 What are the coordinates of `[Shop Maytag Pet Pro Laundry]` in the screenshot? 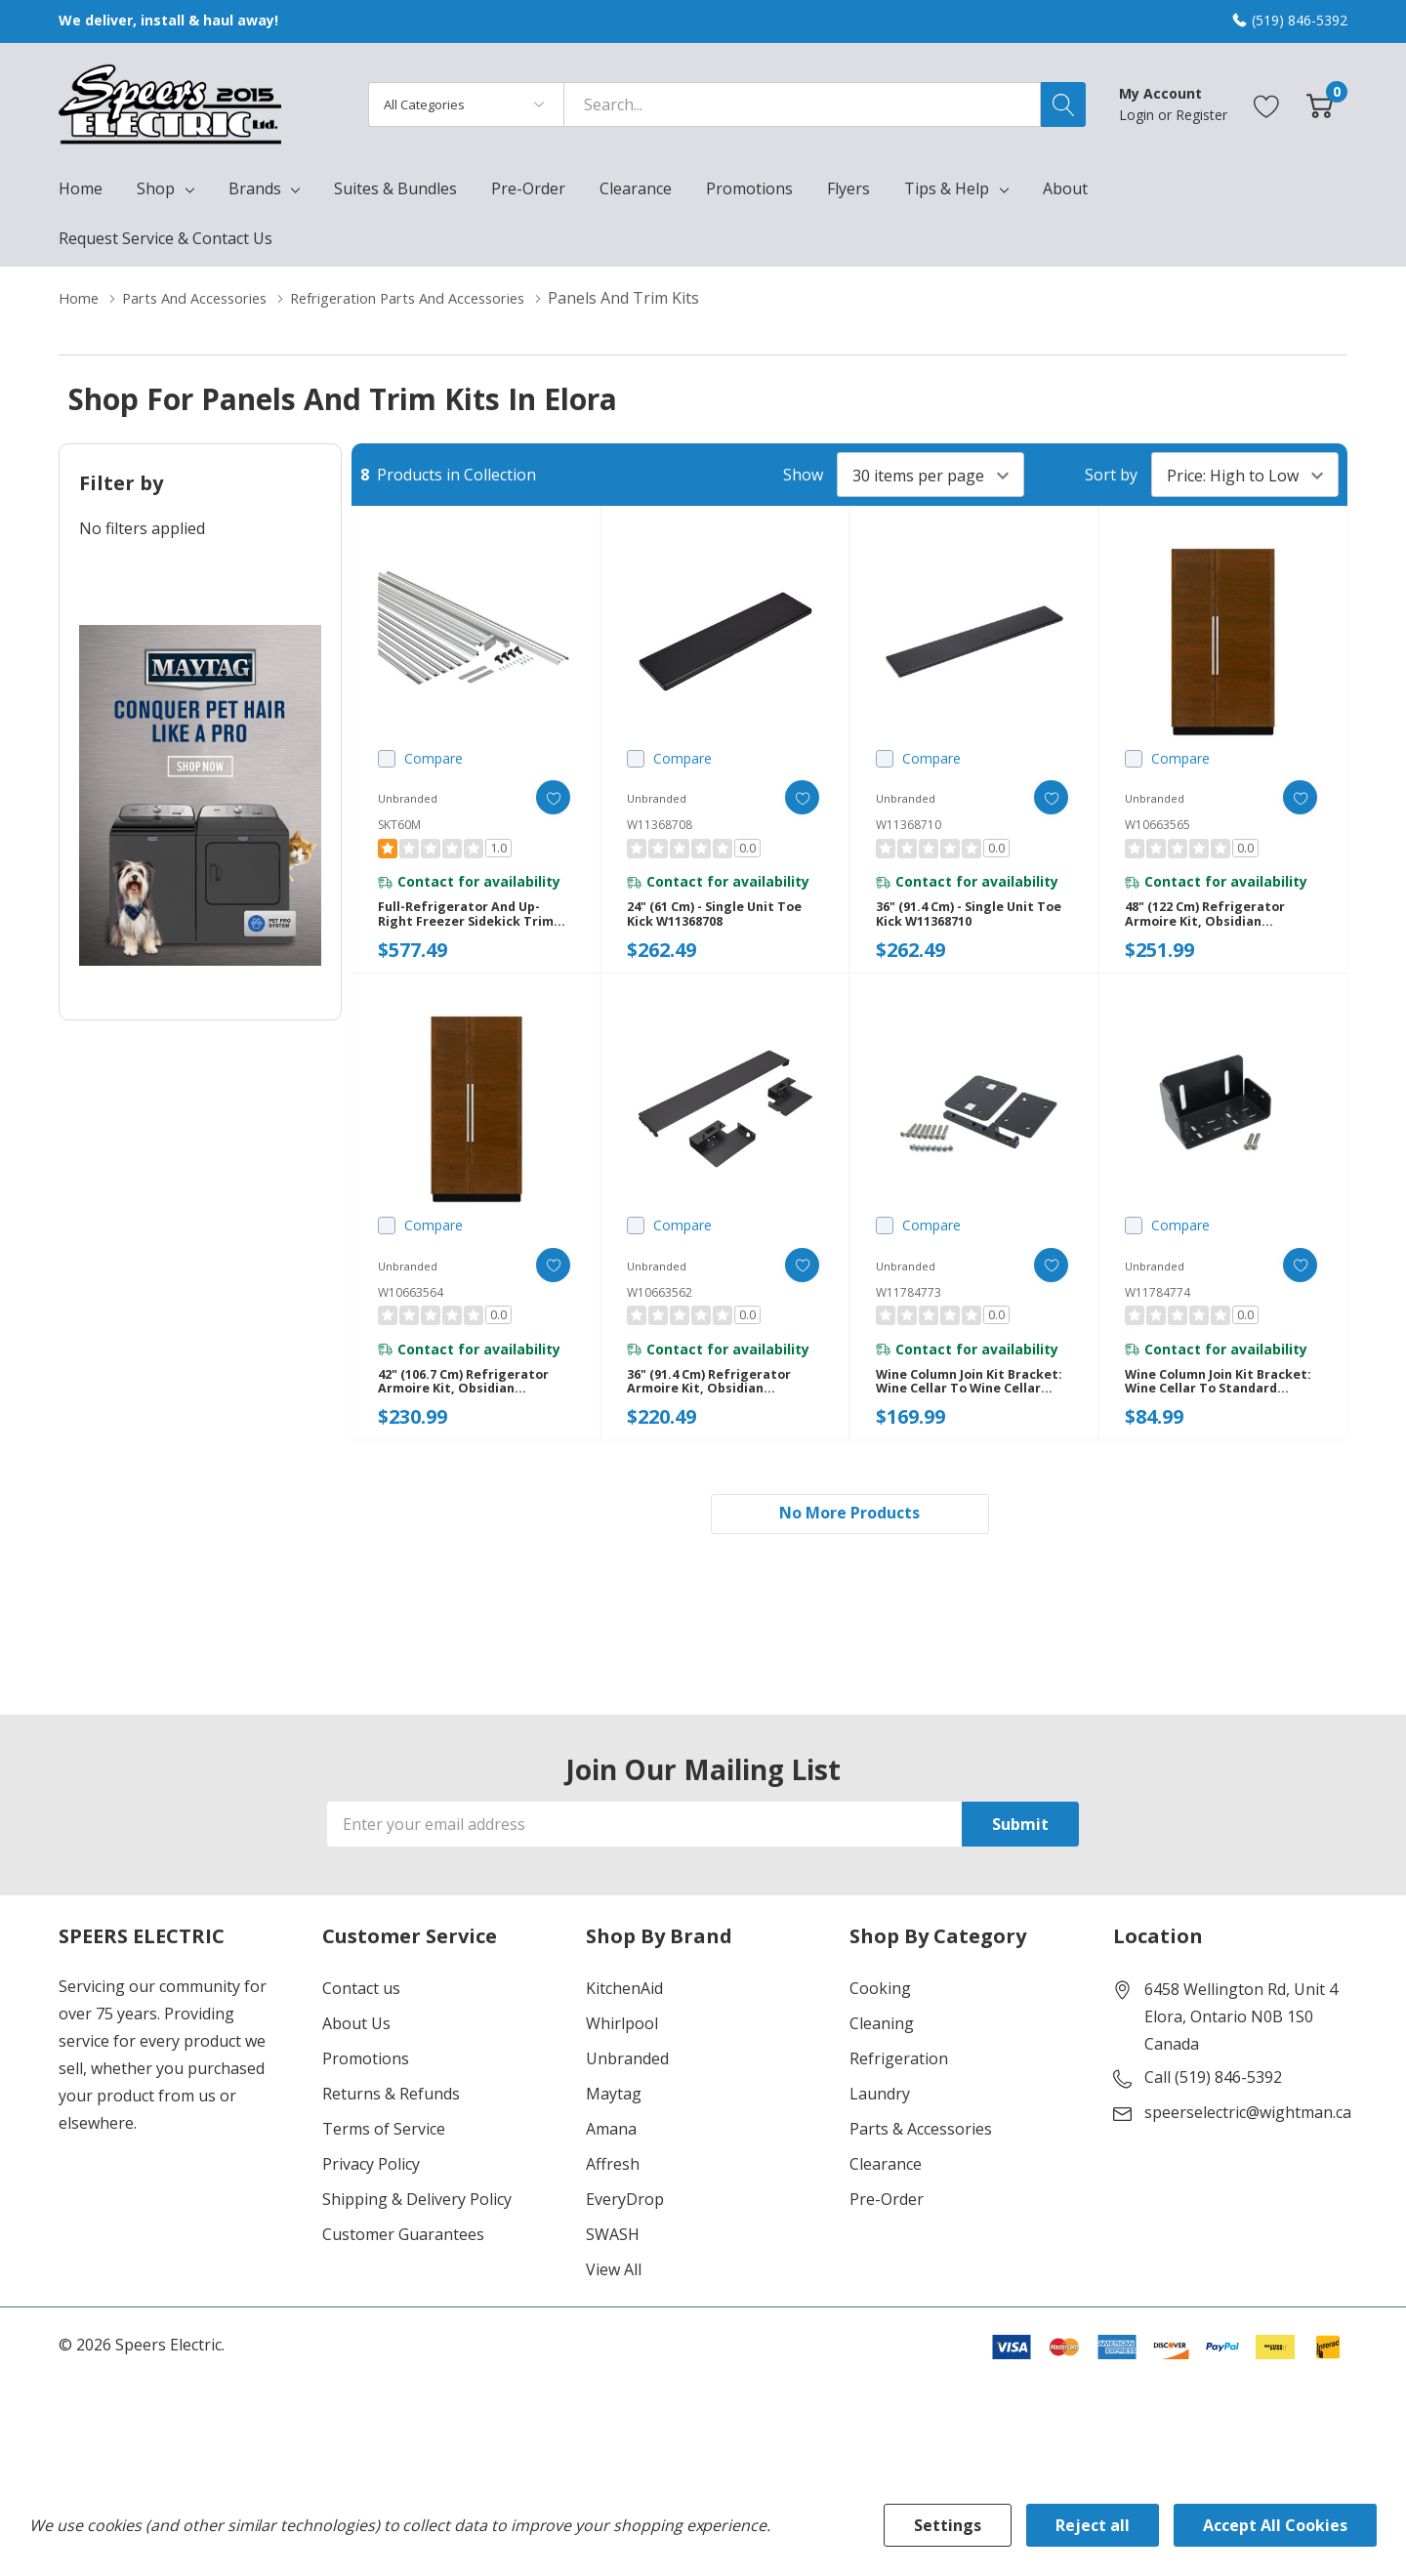 It's located at (200, 795).